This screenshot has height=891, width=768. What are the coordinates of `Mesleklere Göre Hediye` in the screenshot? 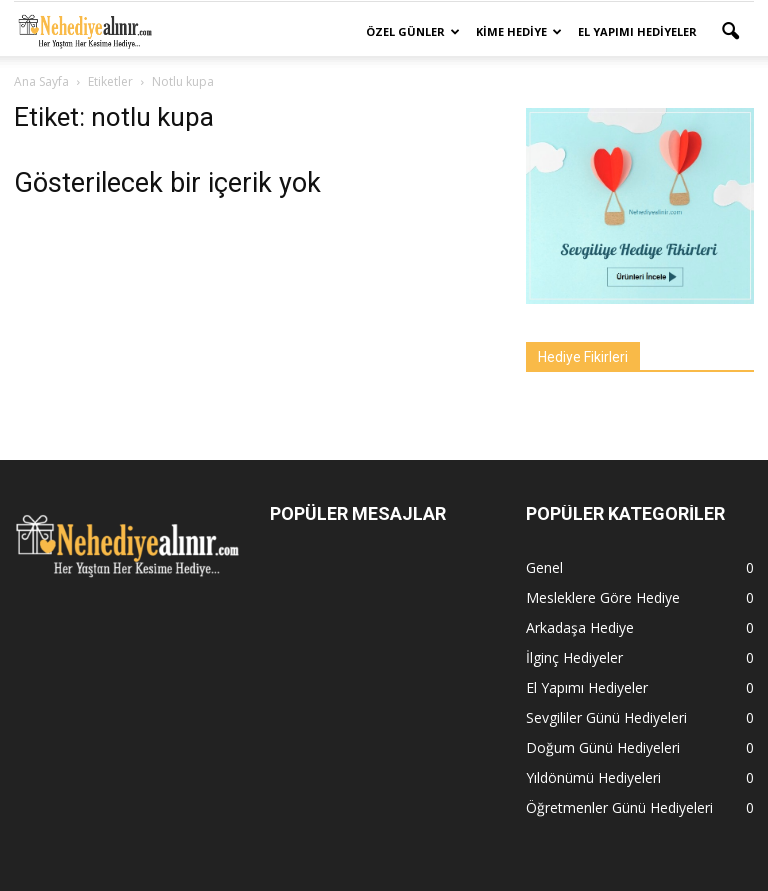 It's located at (603, 597).